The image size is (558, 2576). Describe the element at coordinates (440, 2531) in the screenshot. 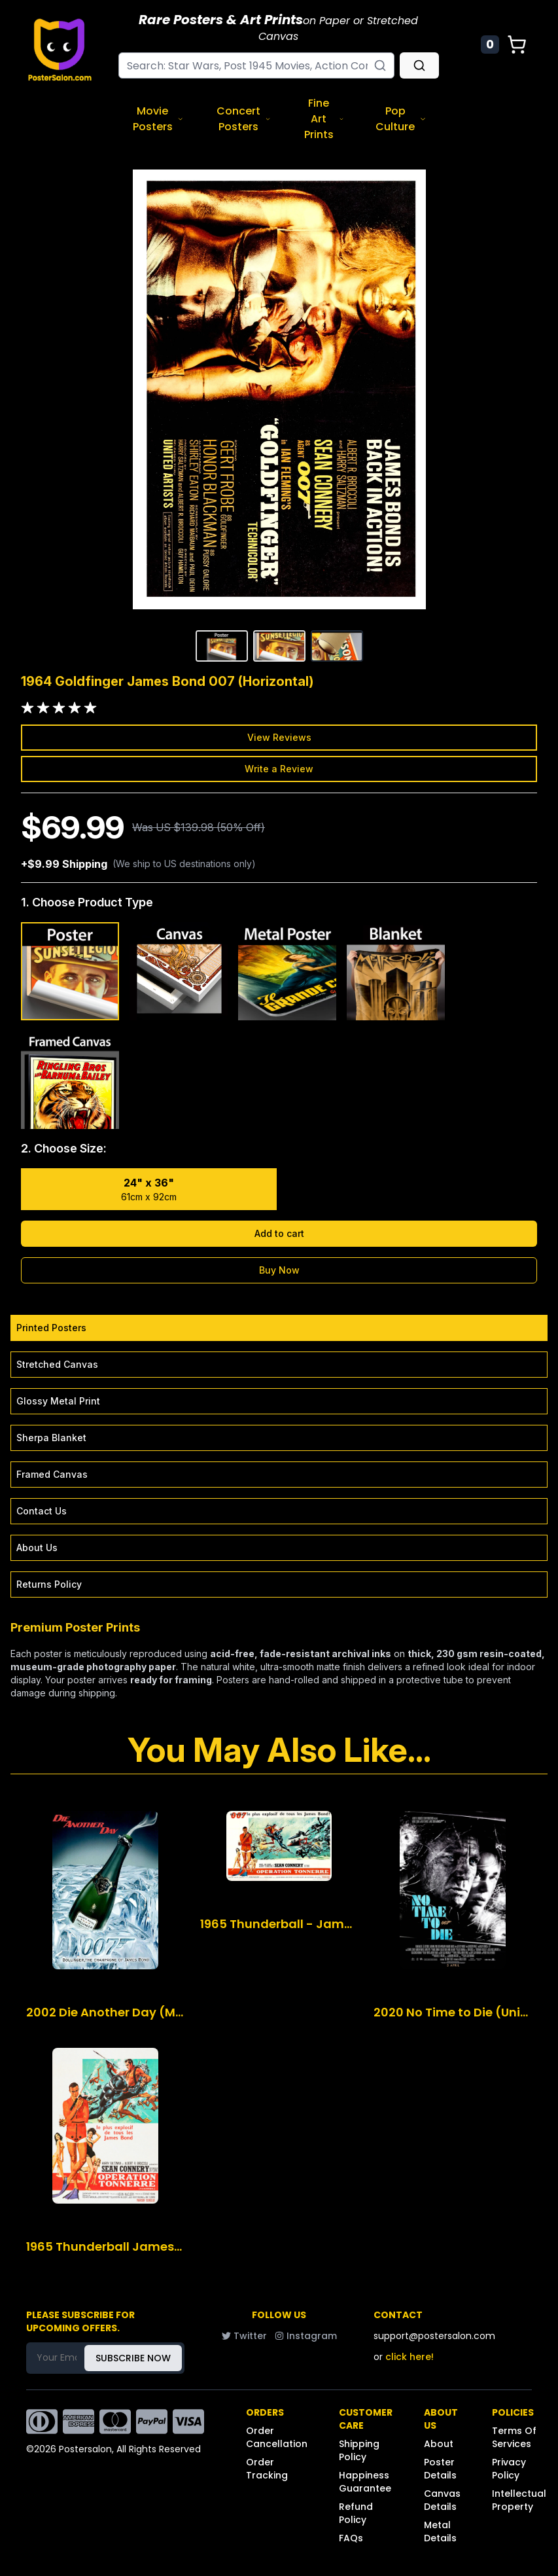

I see `Metal Details` at that location.